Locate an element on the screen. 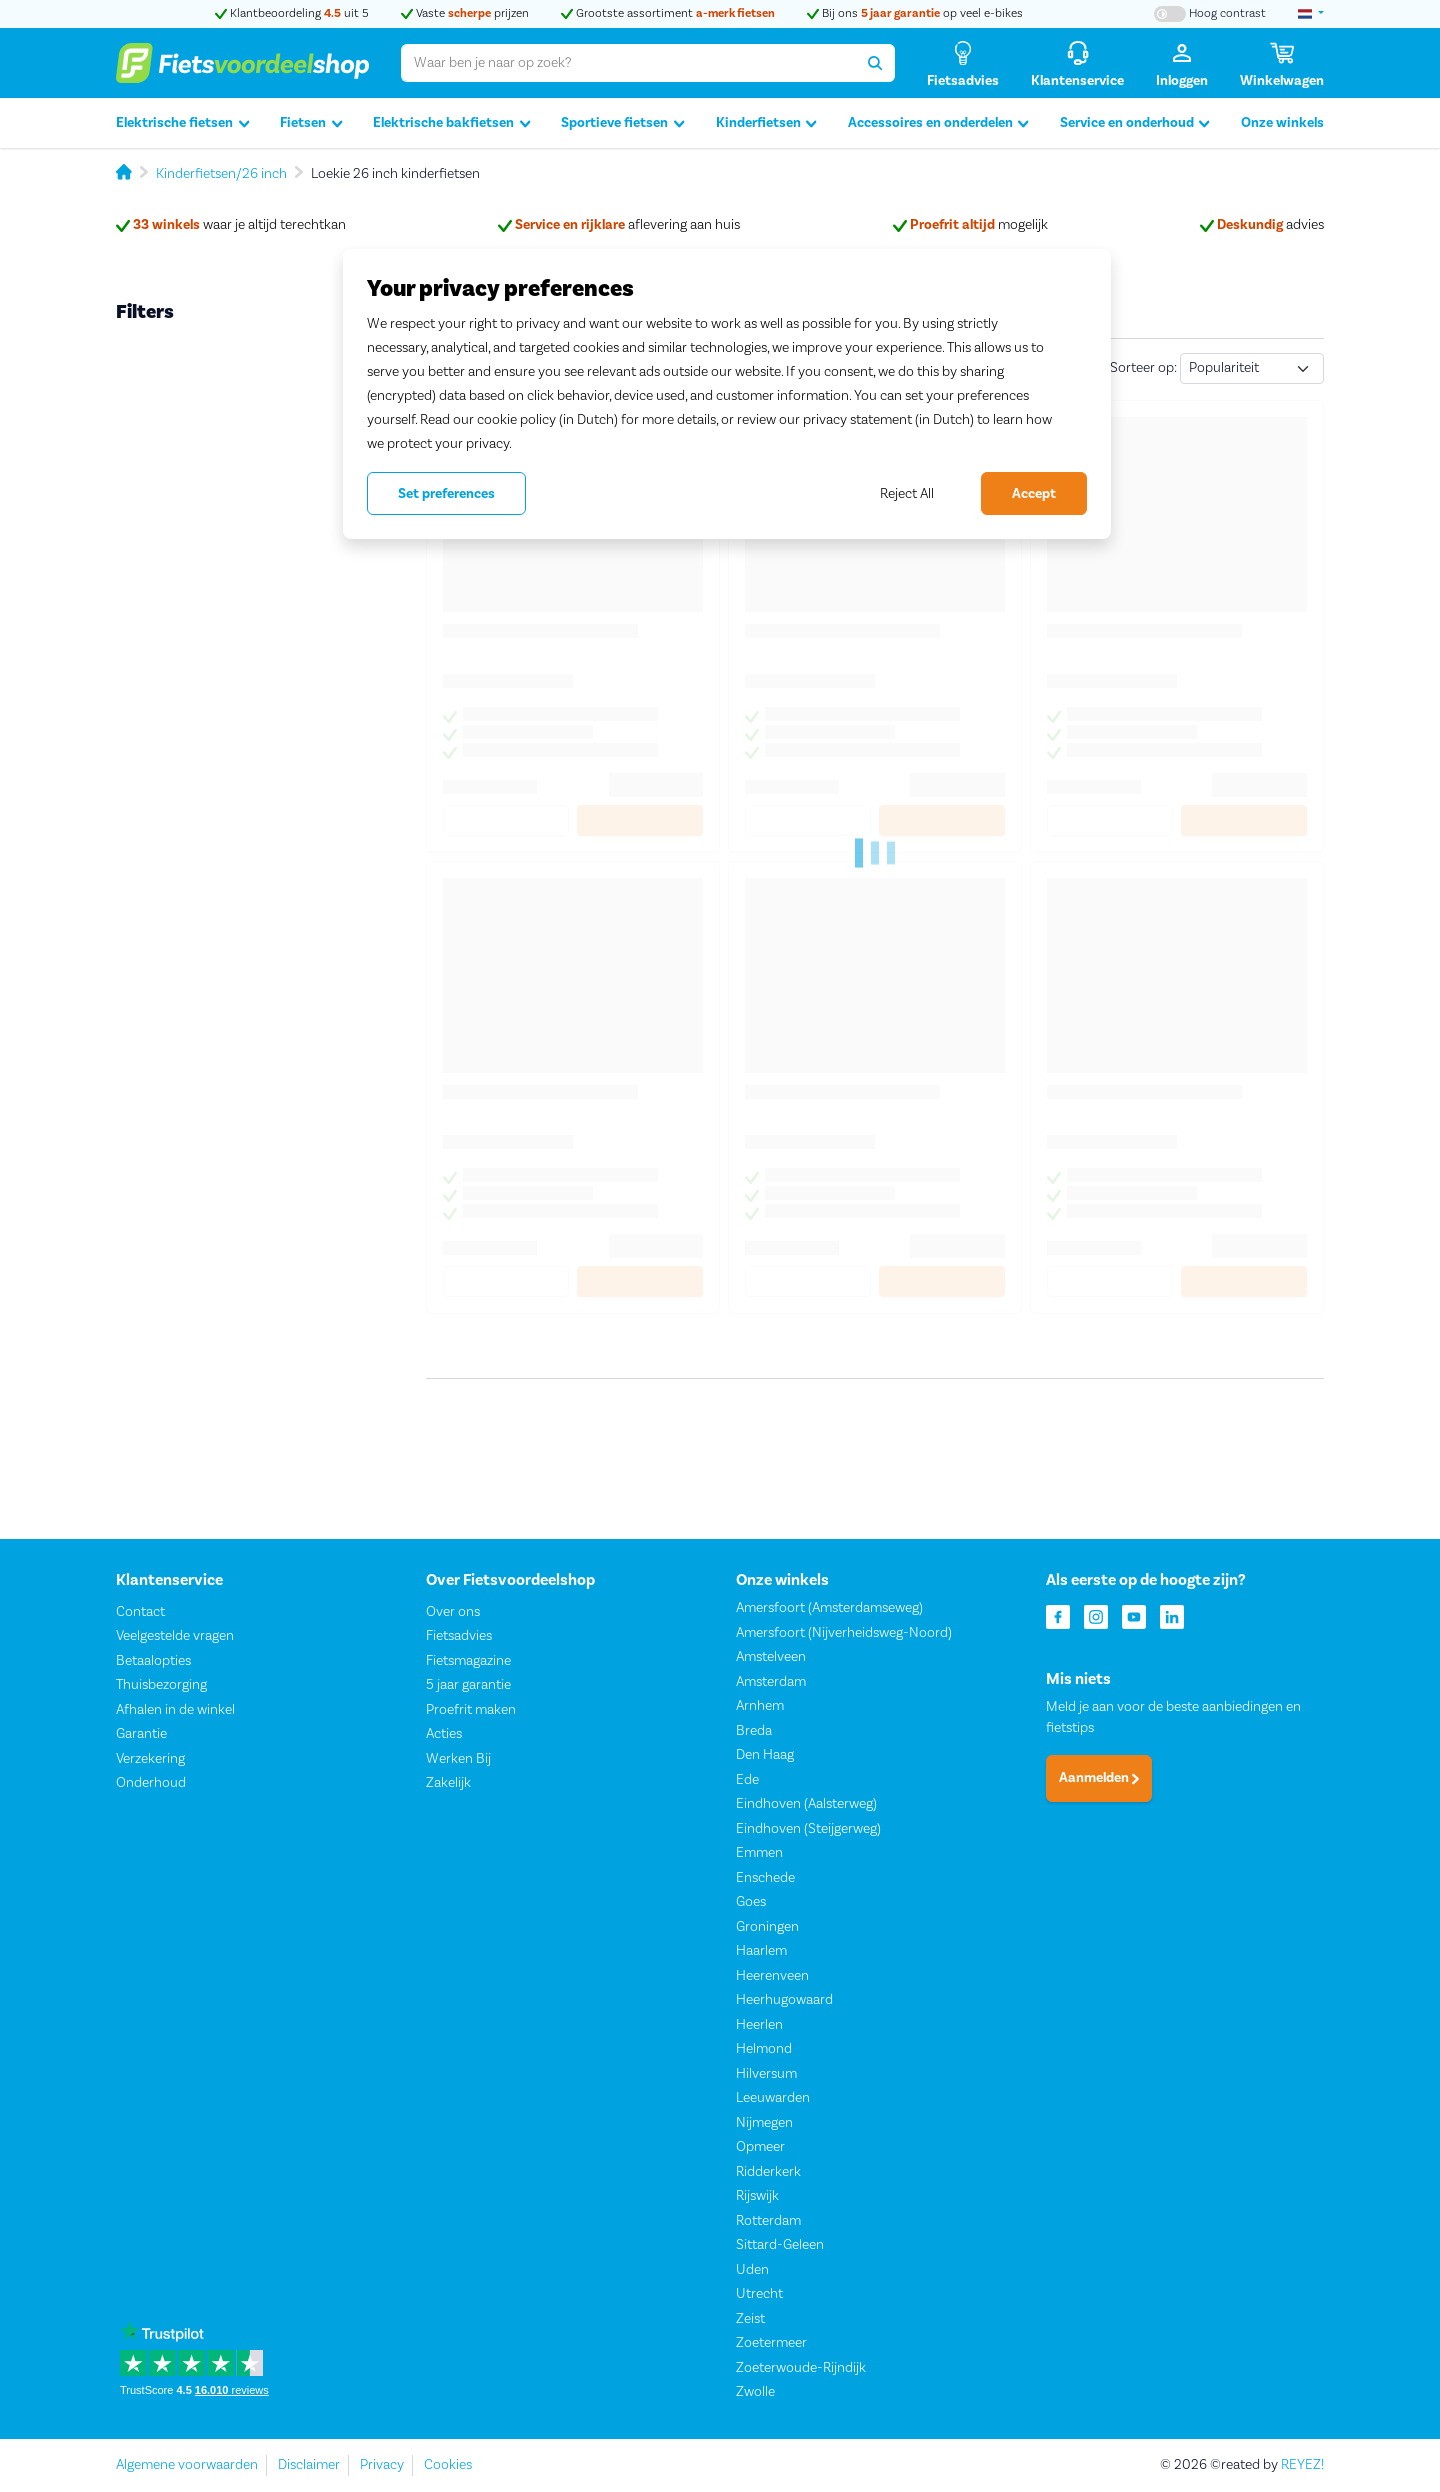 The image size is (1440, 2492). Nijmegen is located at coordinates (764, 2123).